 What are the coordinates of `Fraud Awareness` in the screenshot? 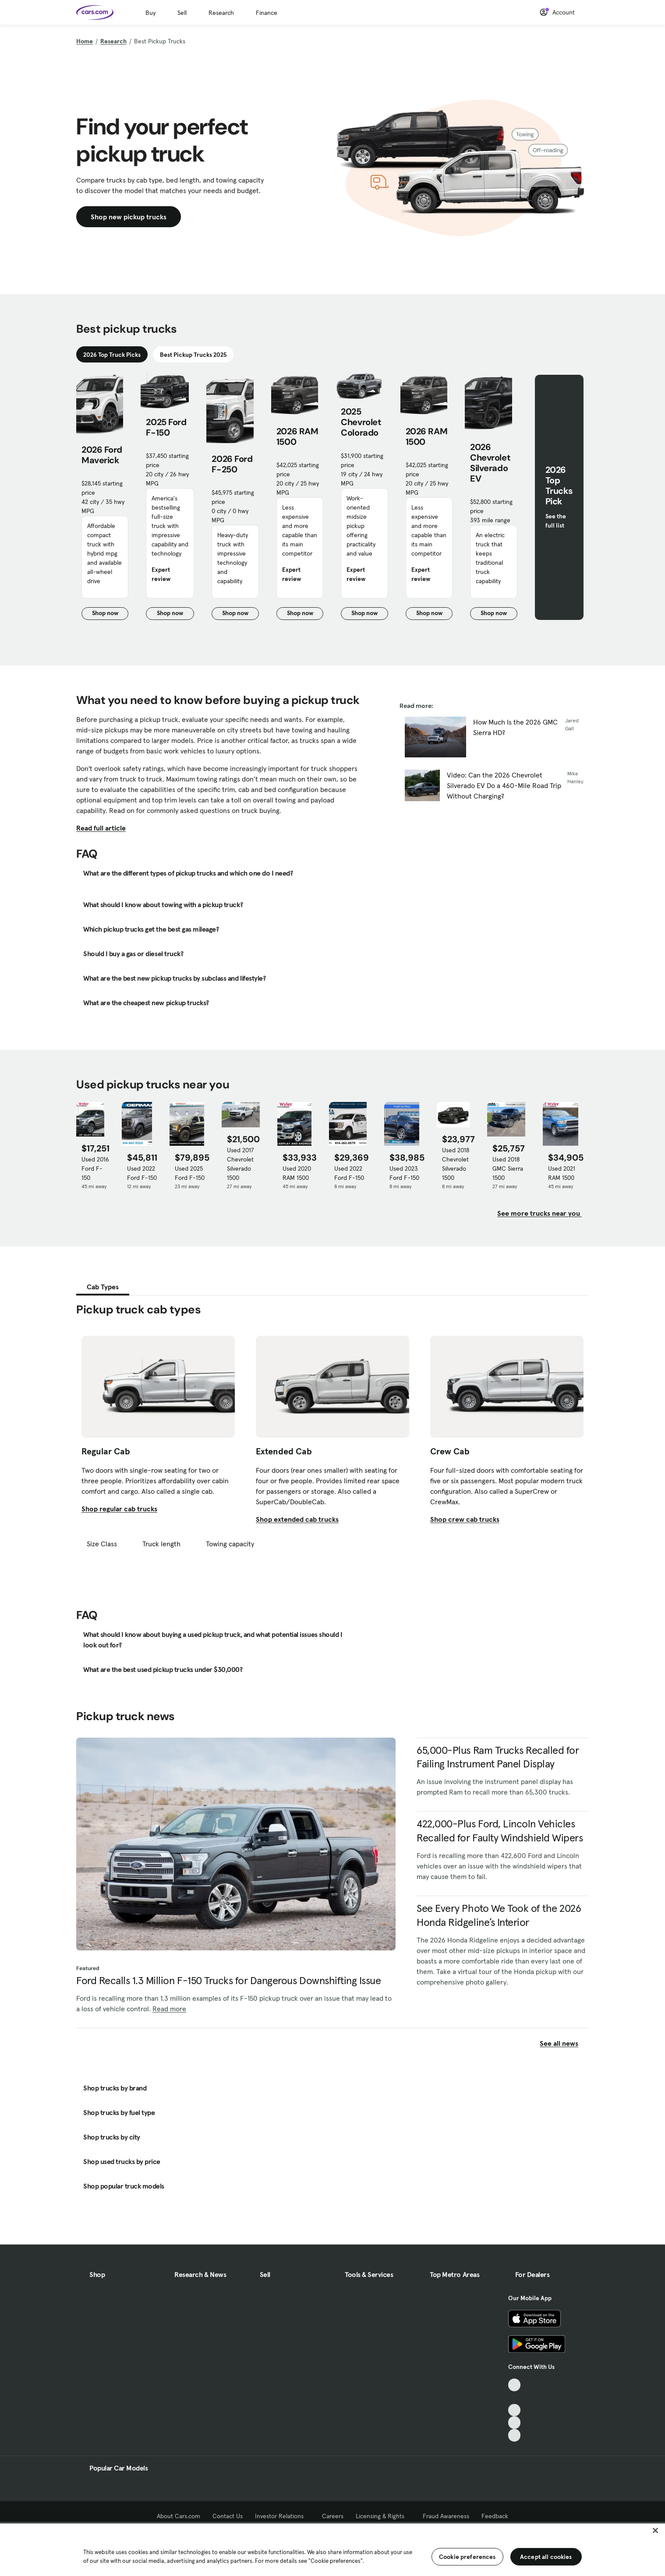 It's located at (446, 2516).